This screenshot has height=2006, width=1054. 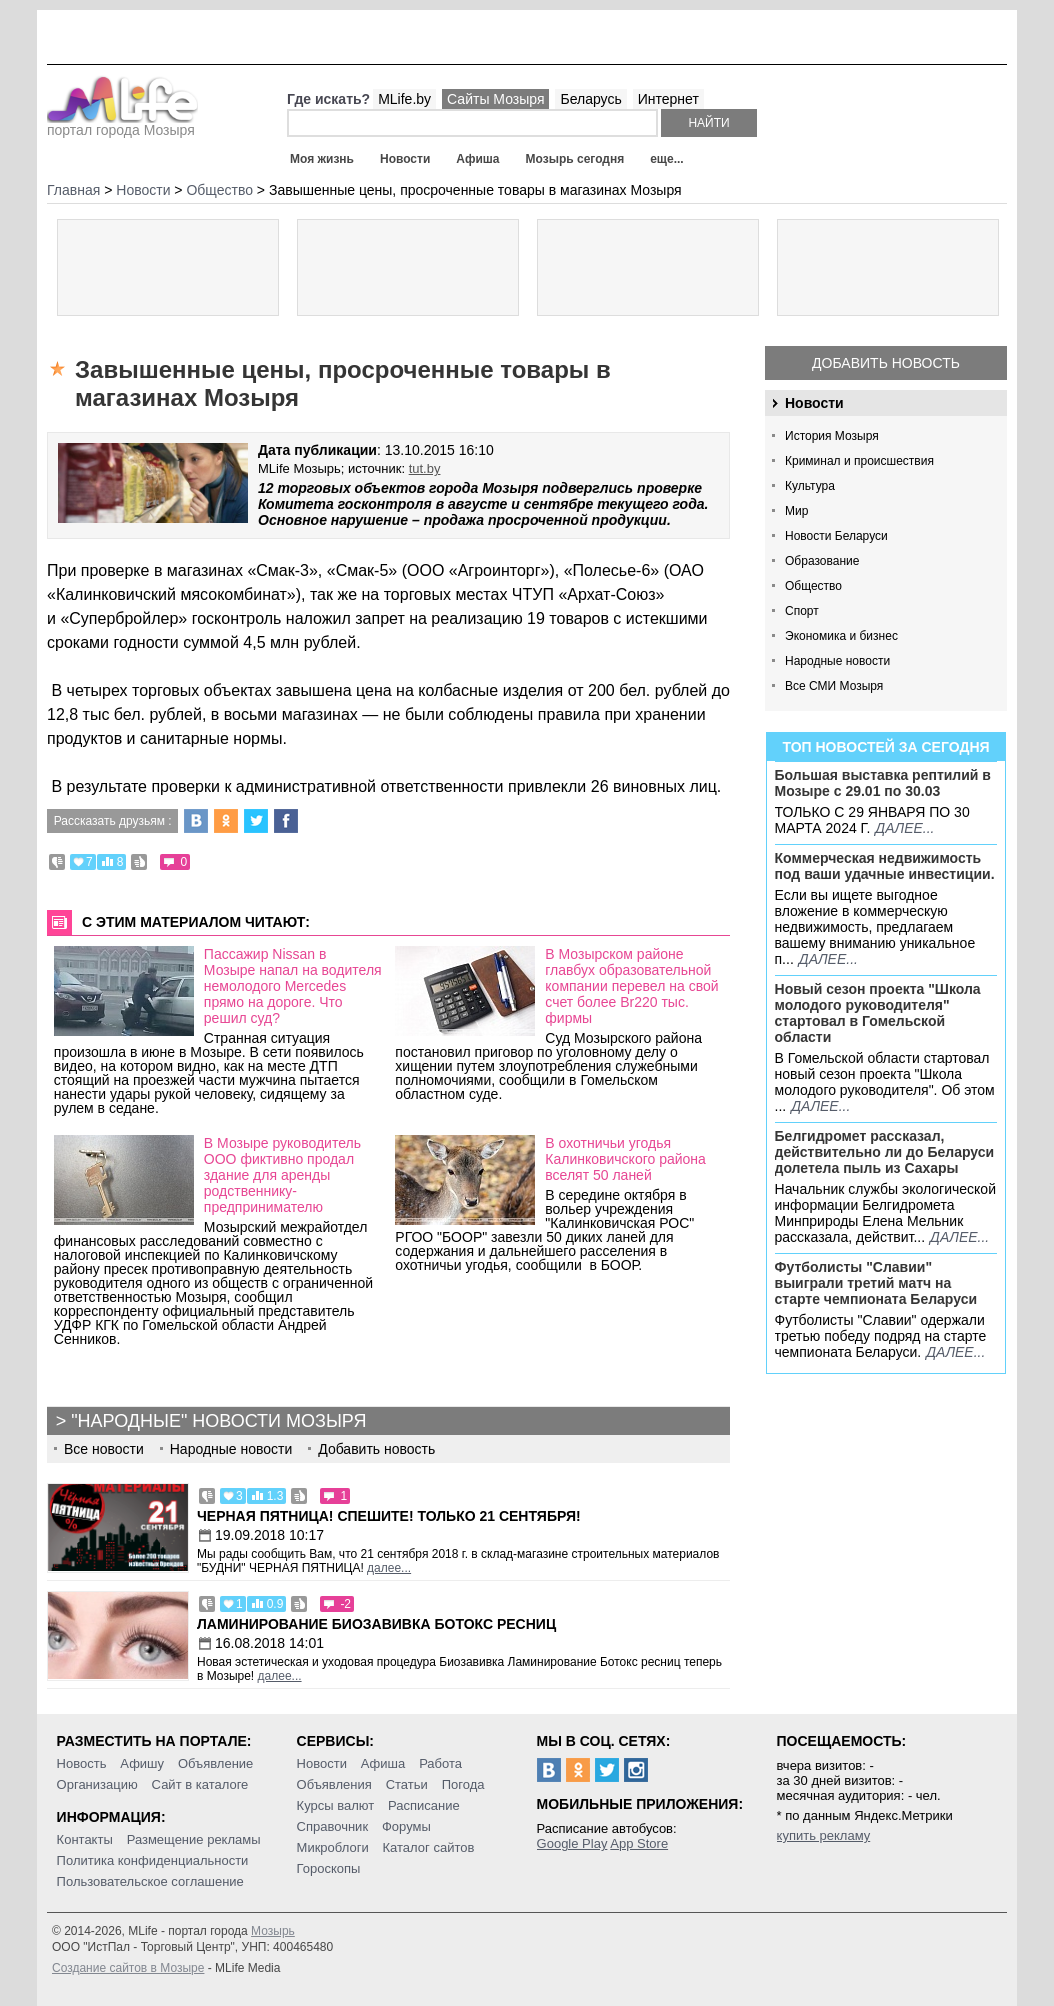 What do you see at coordinates (885, 866) in the screenshot?
I see `Коммерческая недвижимость под ваши удачные инвестиции.` at bounding box center [885, 866].